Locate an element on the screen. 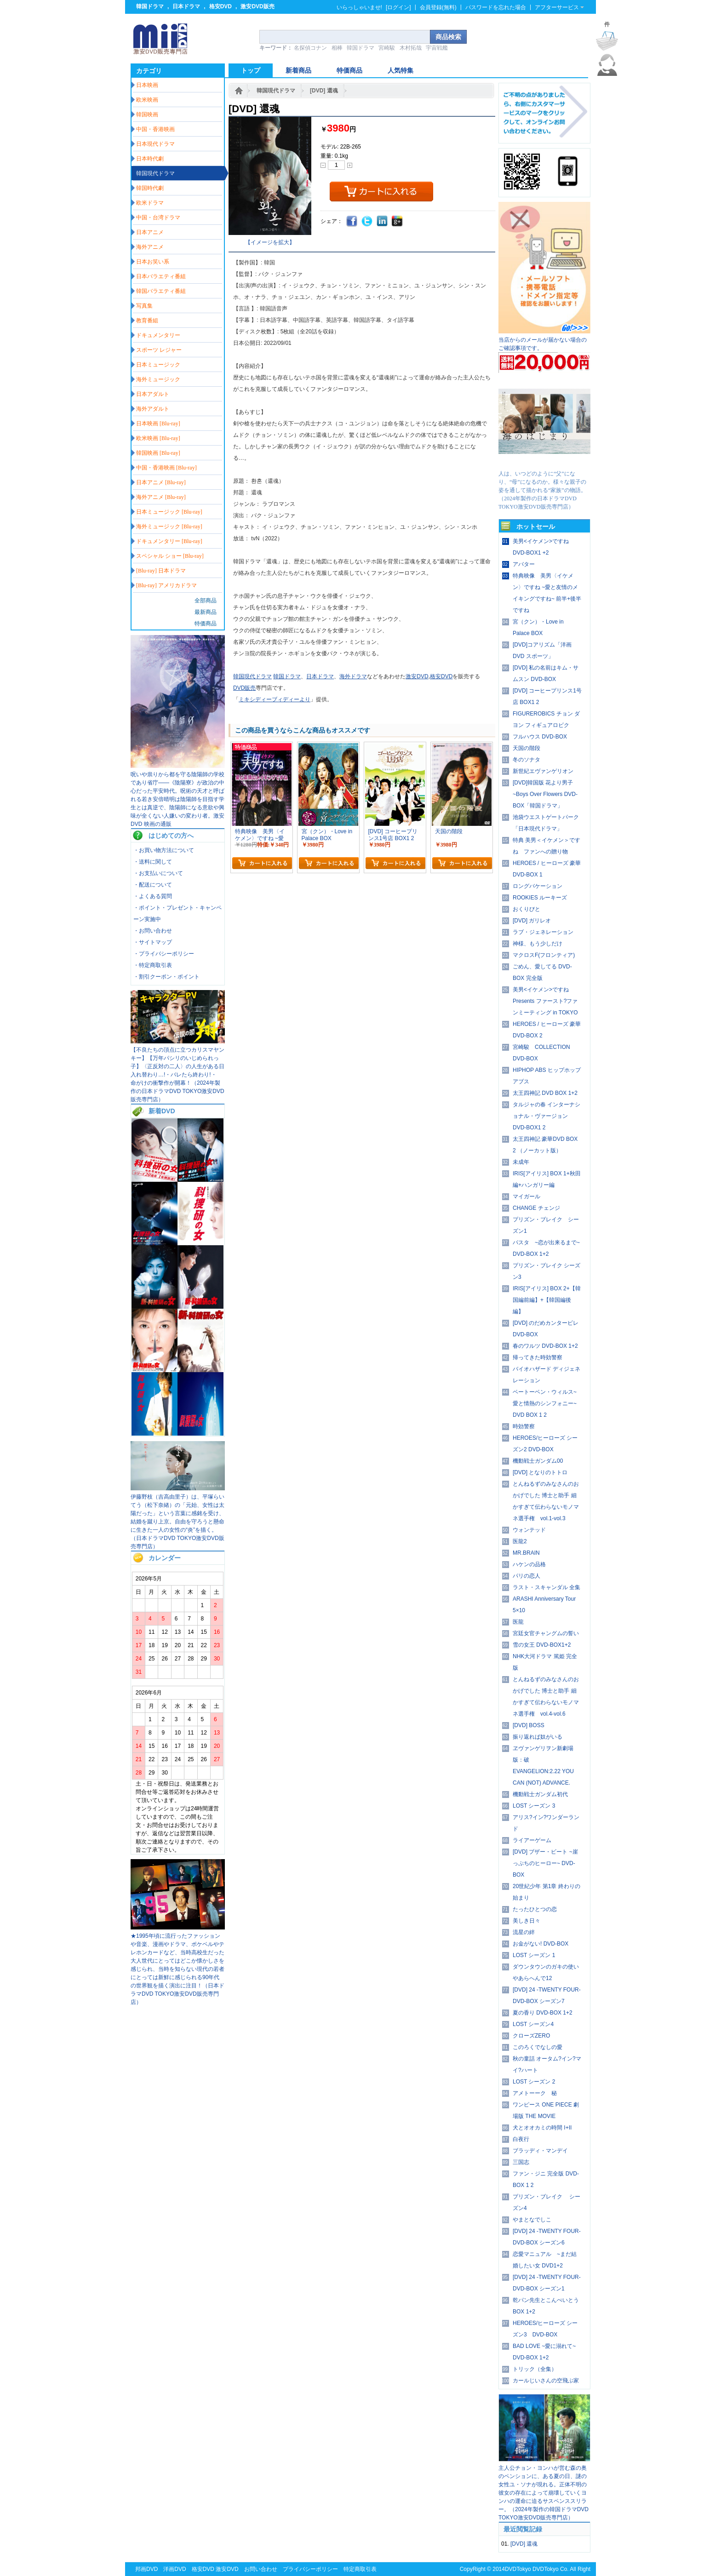 Image resolution: width=721 pixels, height=2576 pixels. ロングバケーション is located at coordinates (537, 886).